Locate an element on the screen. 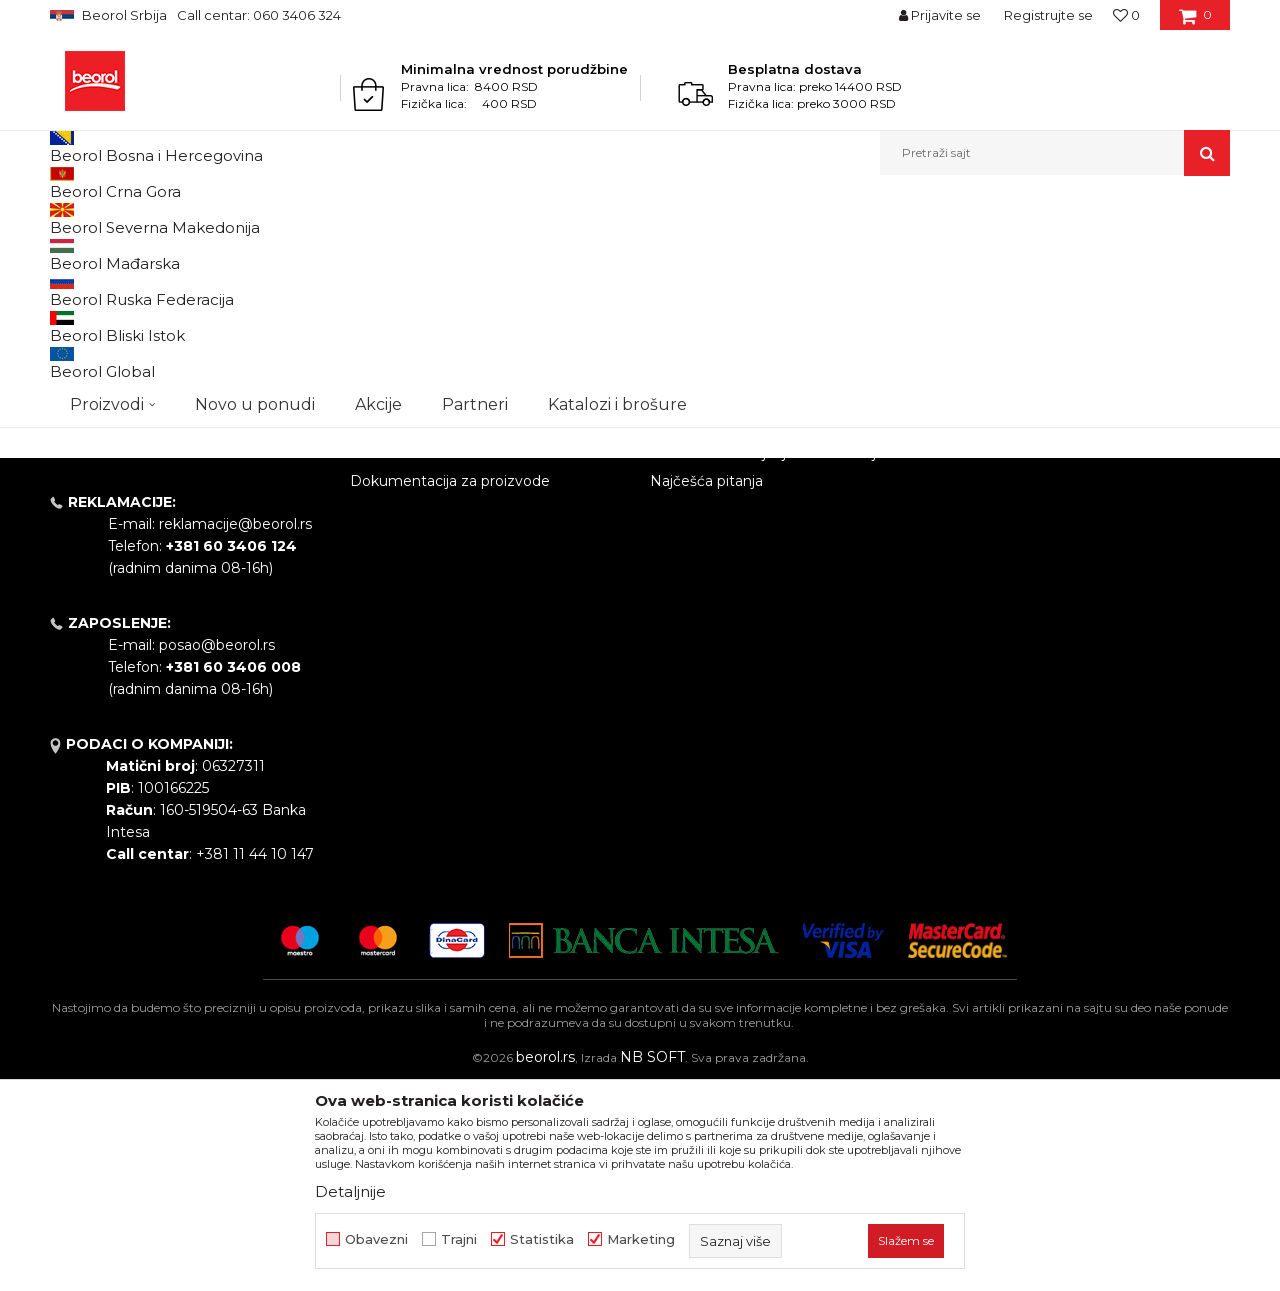 The width and height of the screenshot is (1280, 1291). Vesti is located at coordinates (367, 575).